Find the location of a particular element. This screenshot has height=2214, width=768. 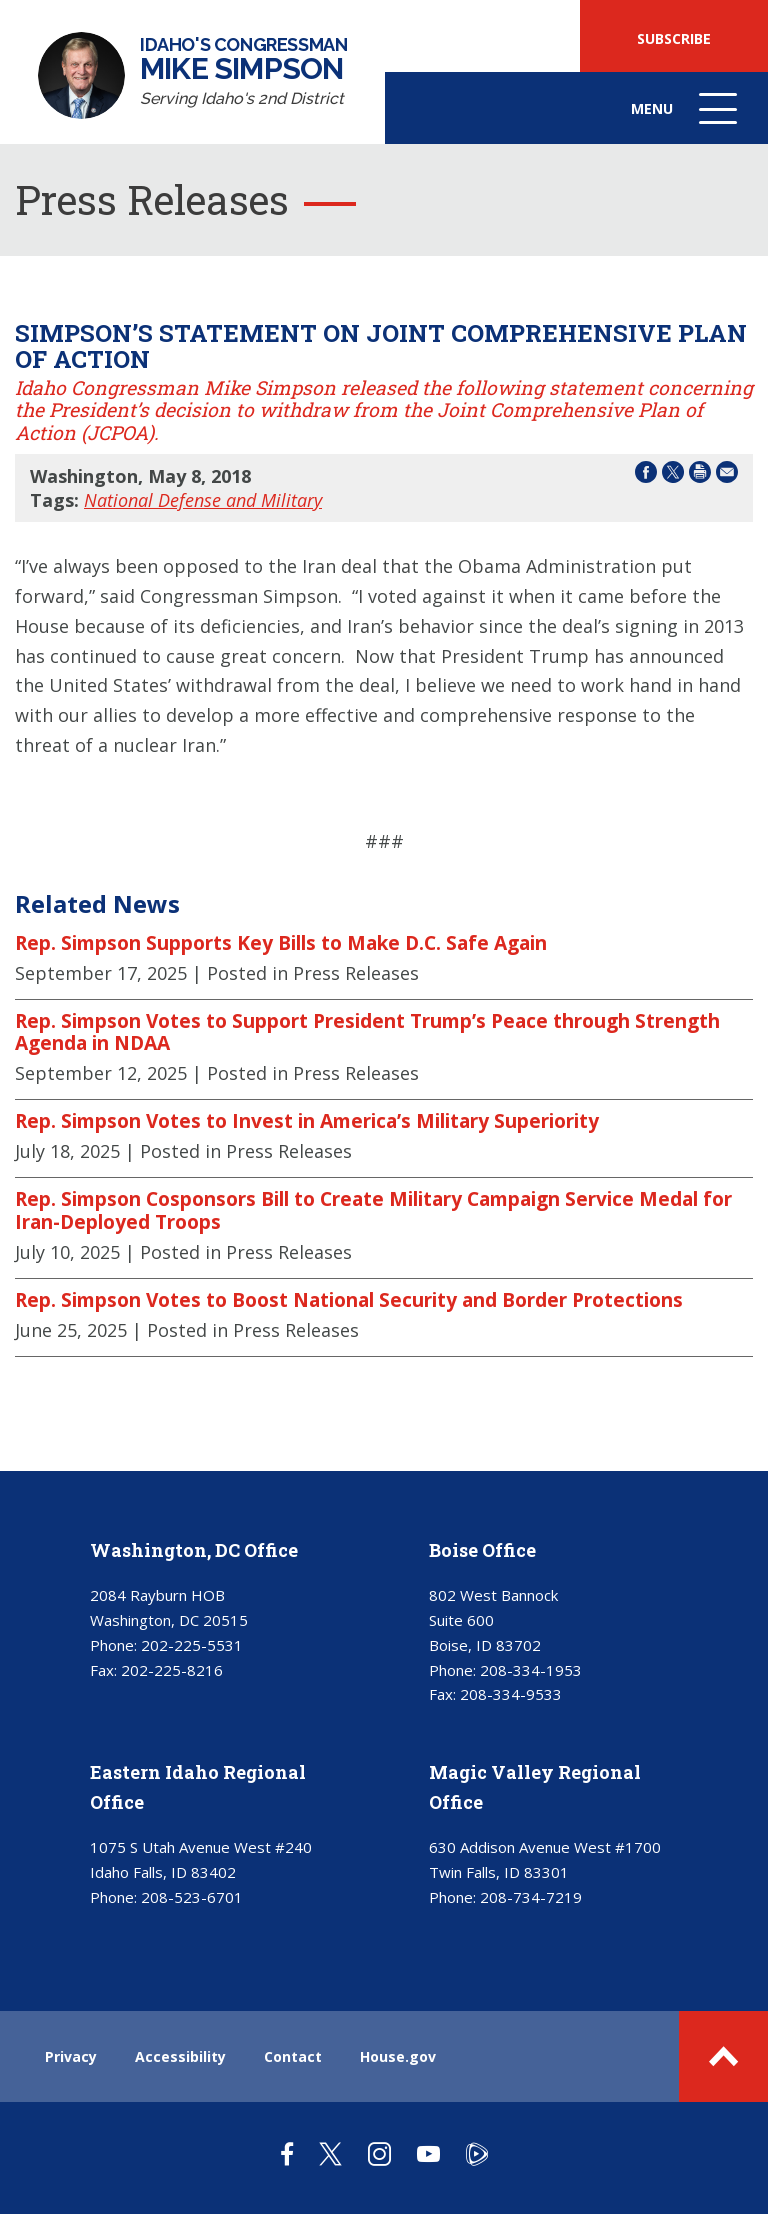

Privacy is located at coordinates (71, 2056).